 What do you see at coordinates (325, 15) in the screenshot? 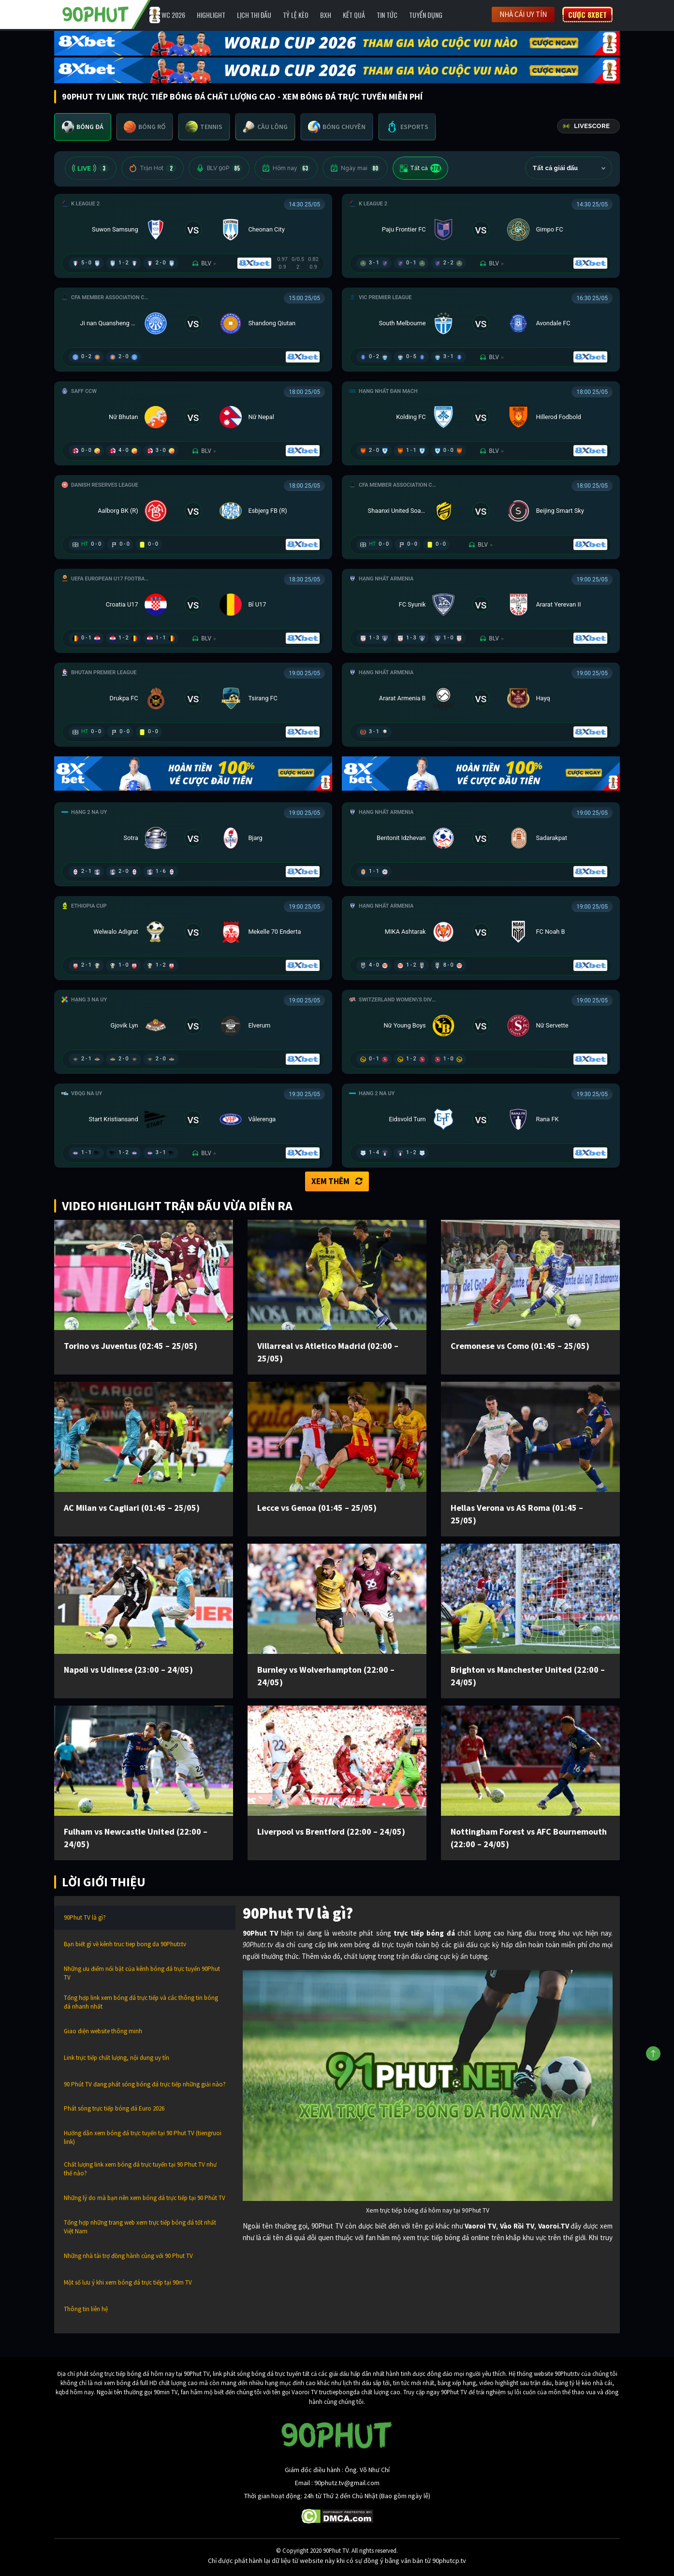
I see `BXH` at bounding box center [325, 15].